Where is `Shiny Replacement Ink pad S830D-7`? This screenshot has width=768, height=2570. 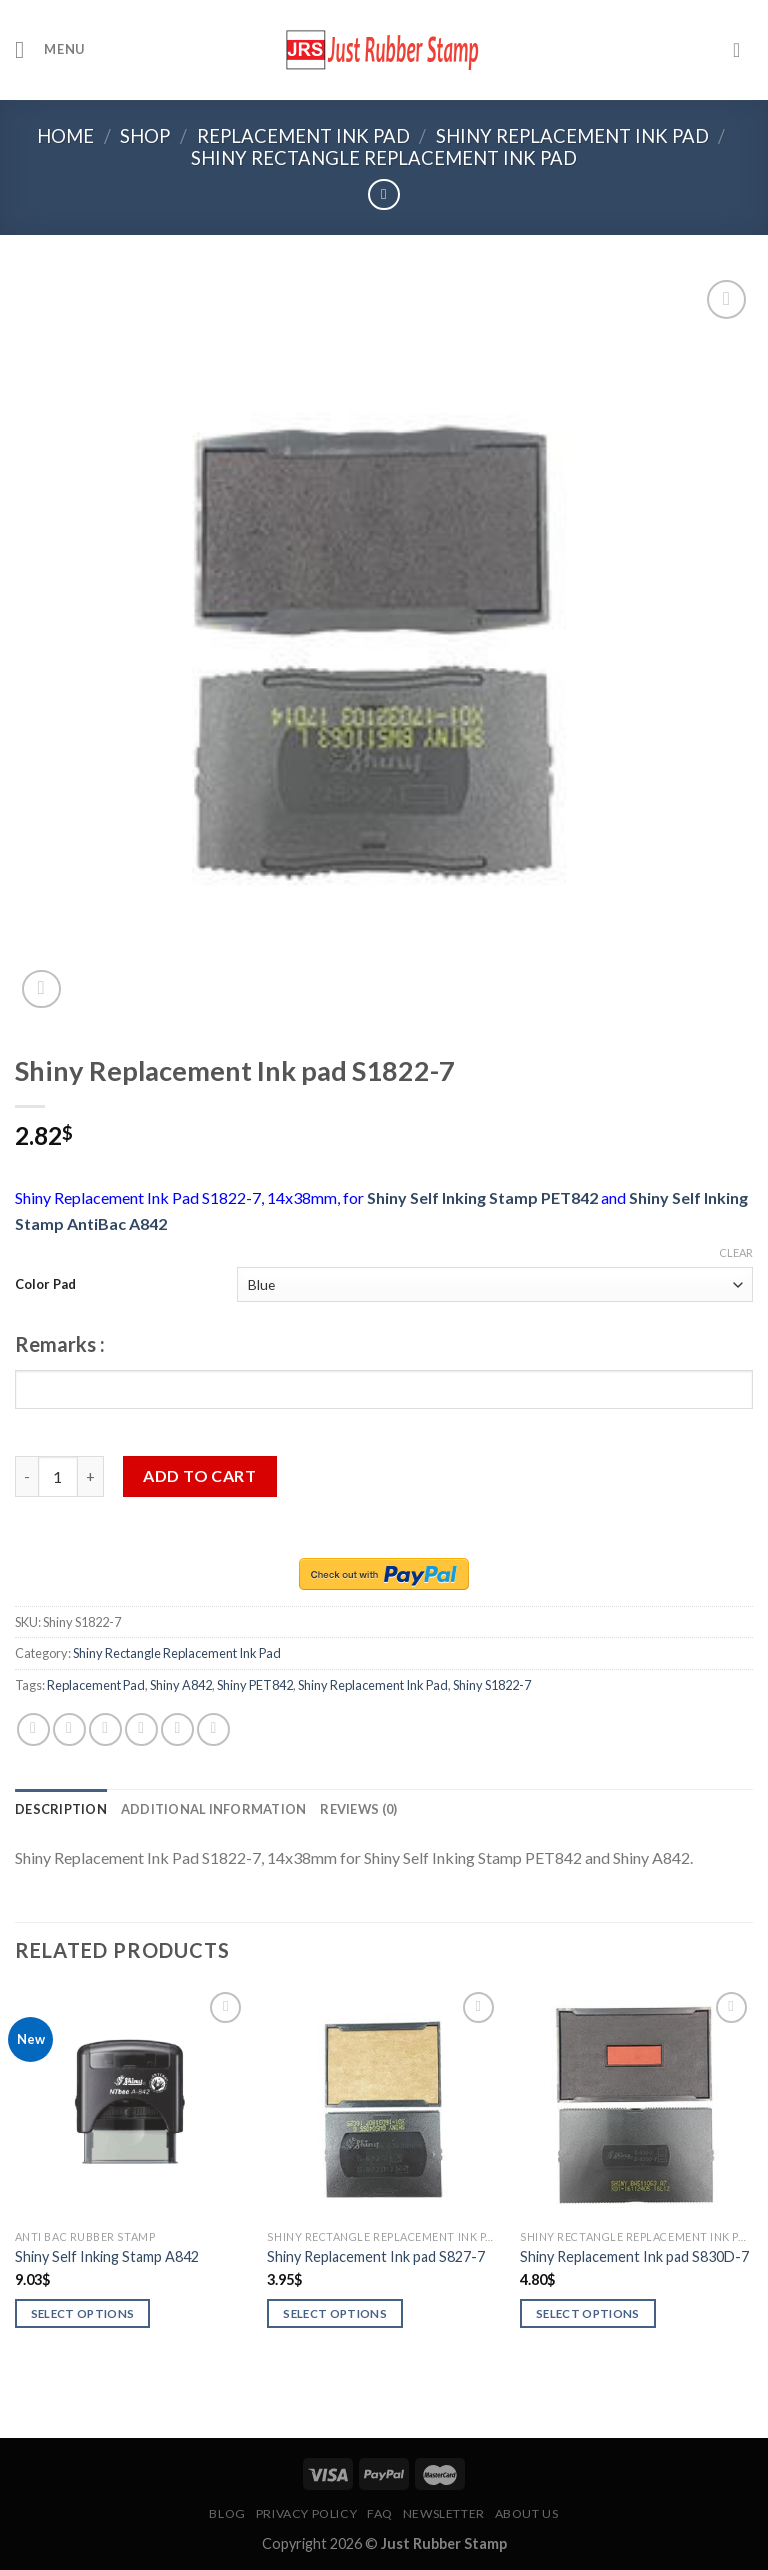 Shiny Replacement Ink pad S830D-7 is located at coordinates (634, 2256).